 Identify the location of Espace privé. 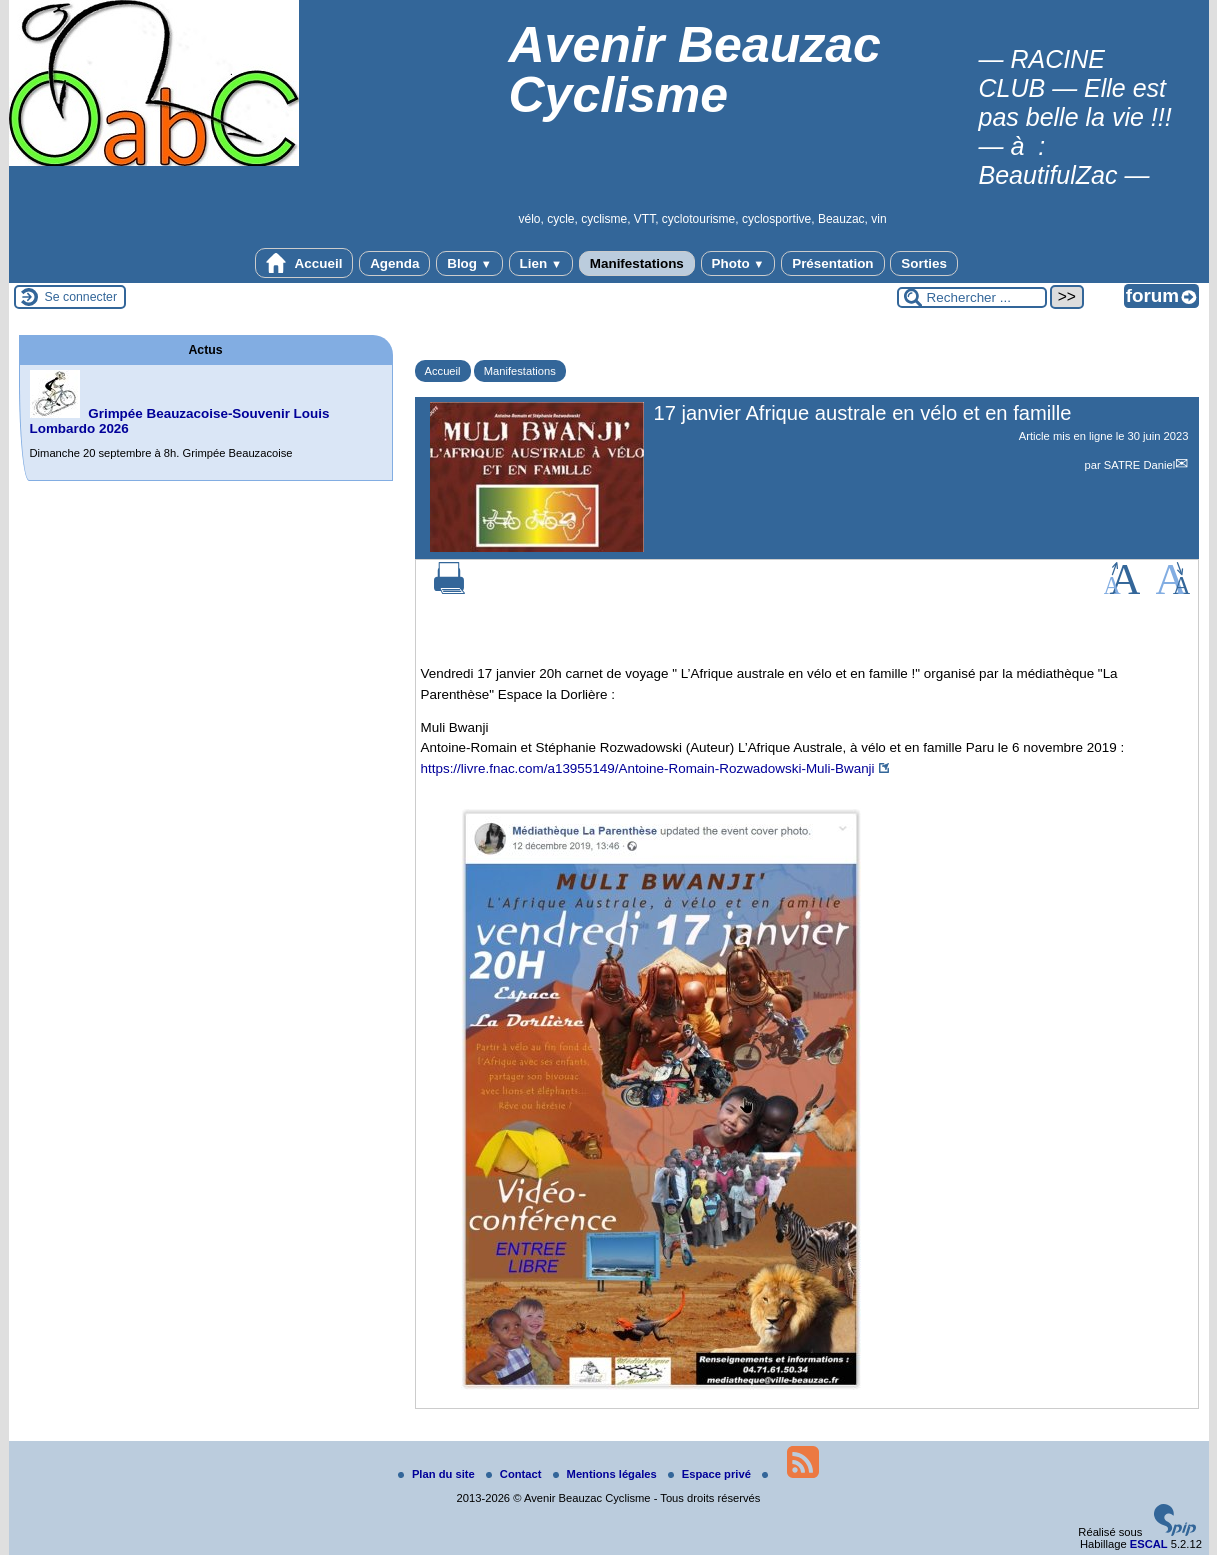
(711, 1474).